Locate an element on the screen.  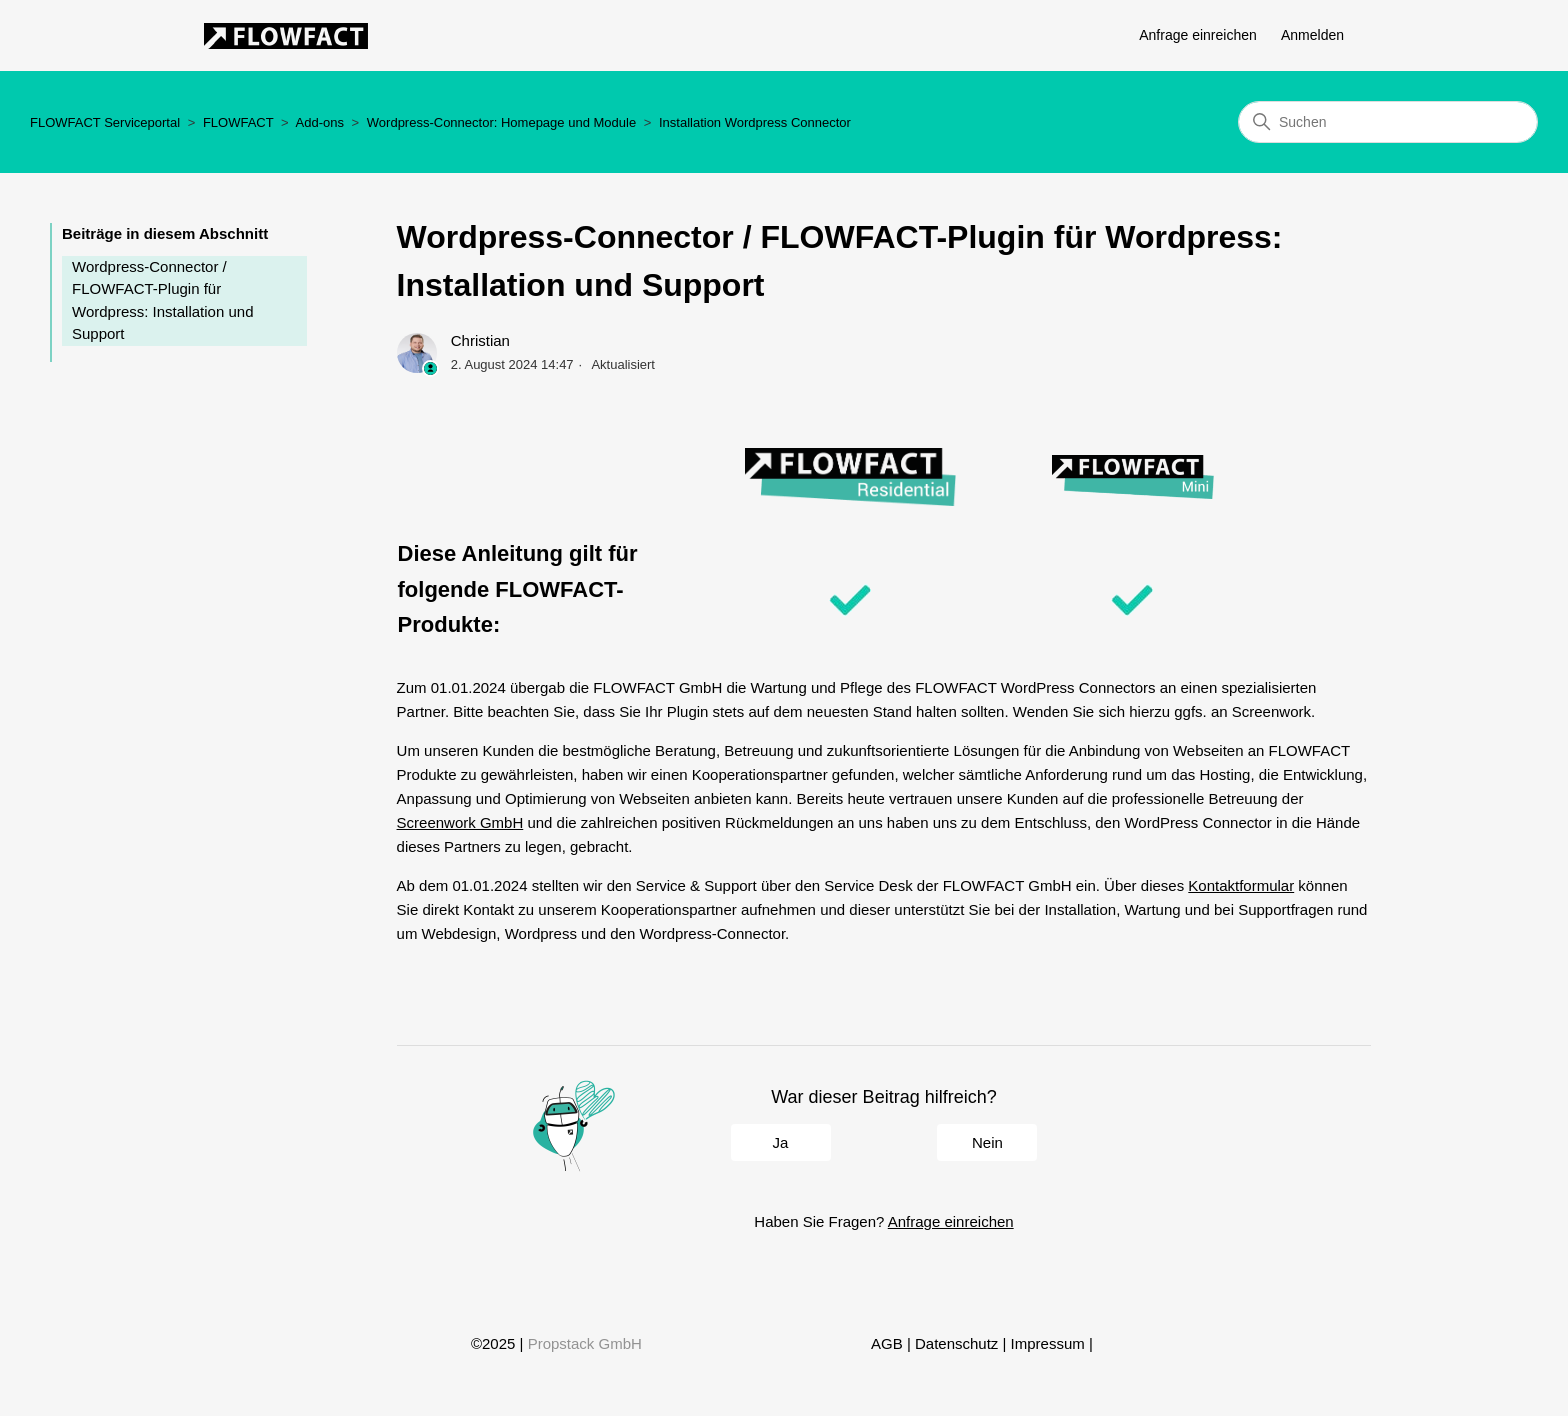
FLOWFACT is located at coordinates (238, 122).